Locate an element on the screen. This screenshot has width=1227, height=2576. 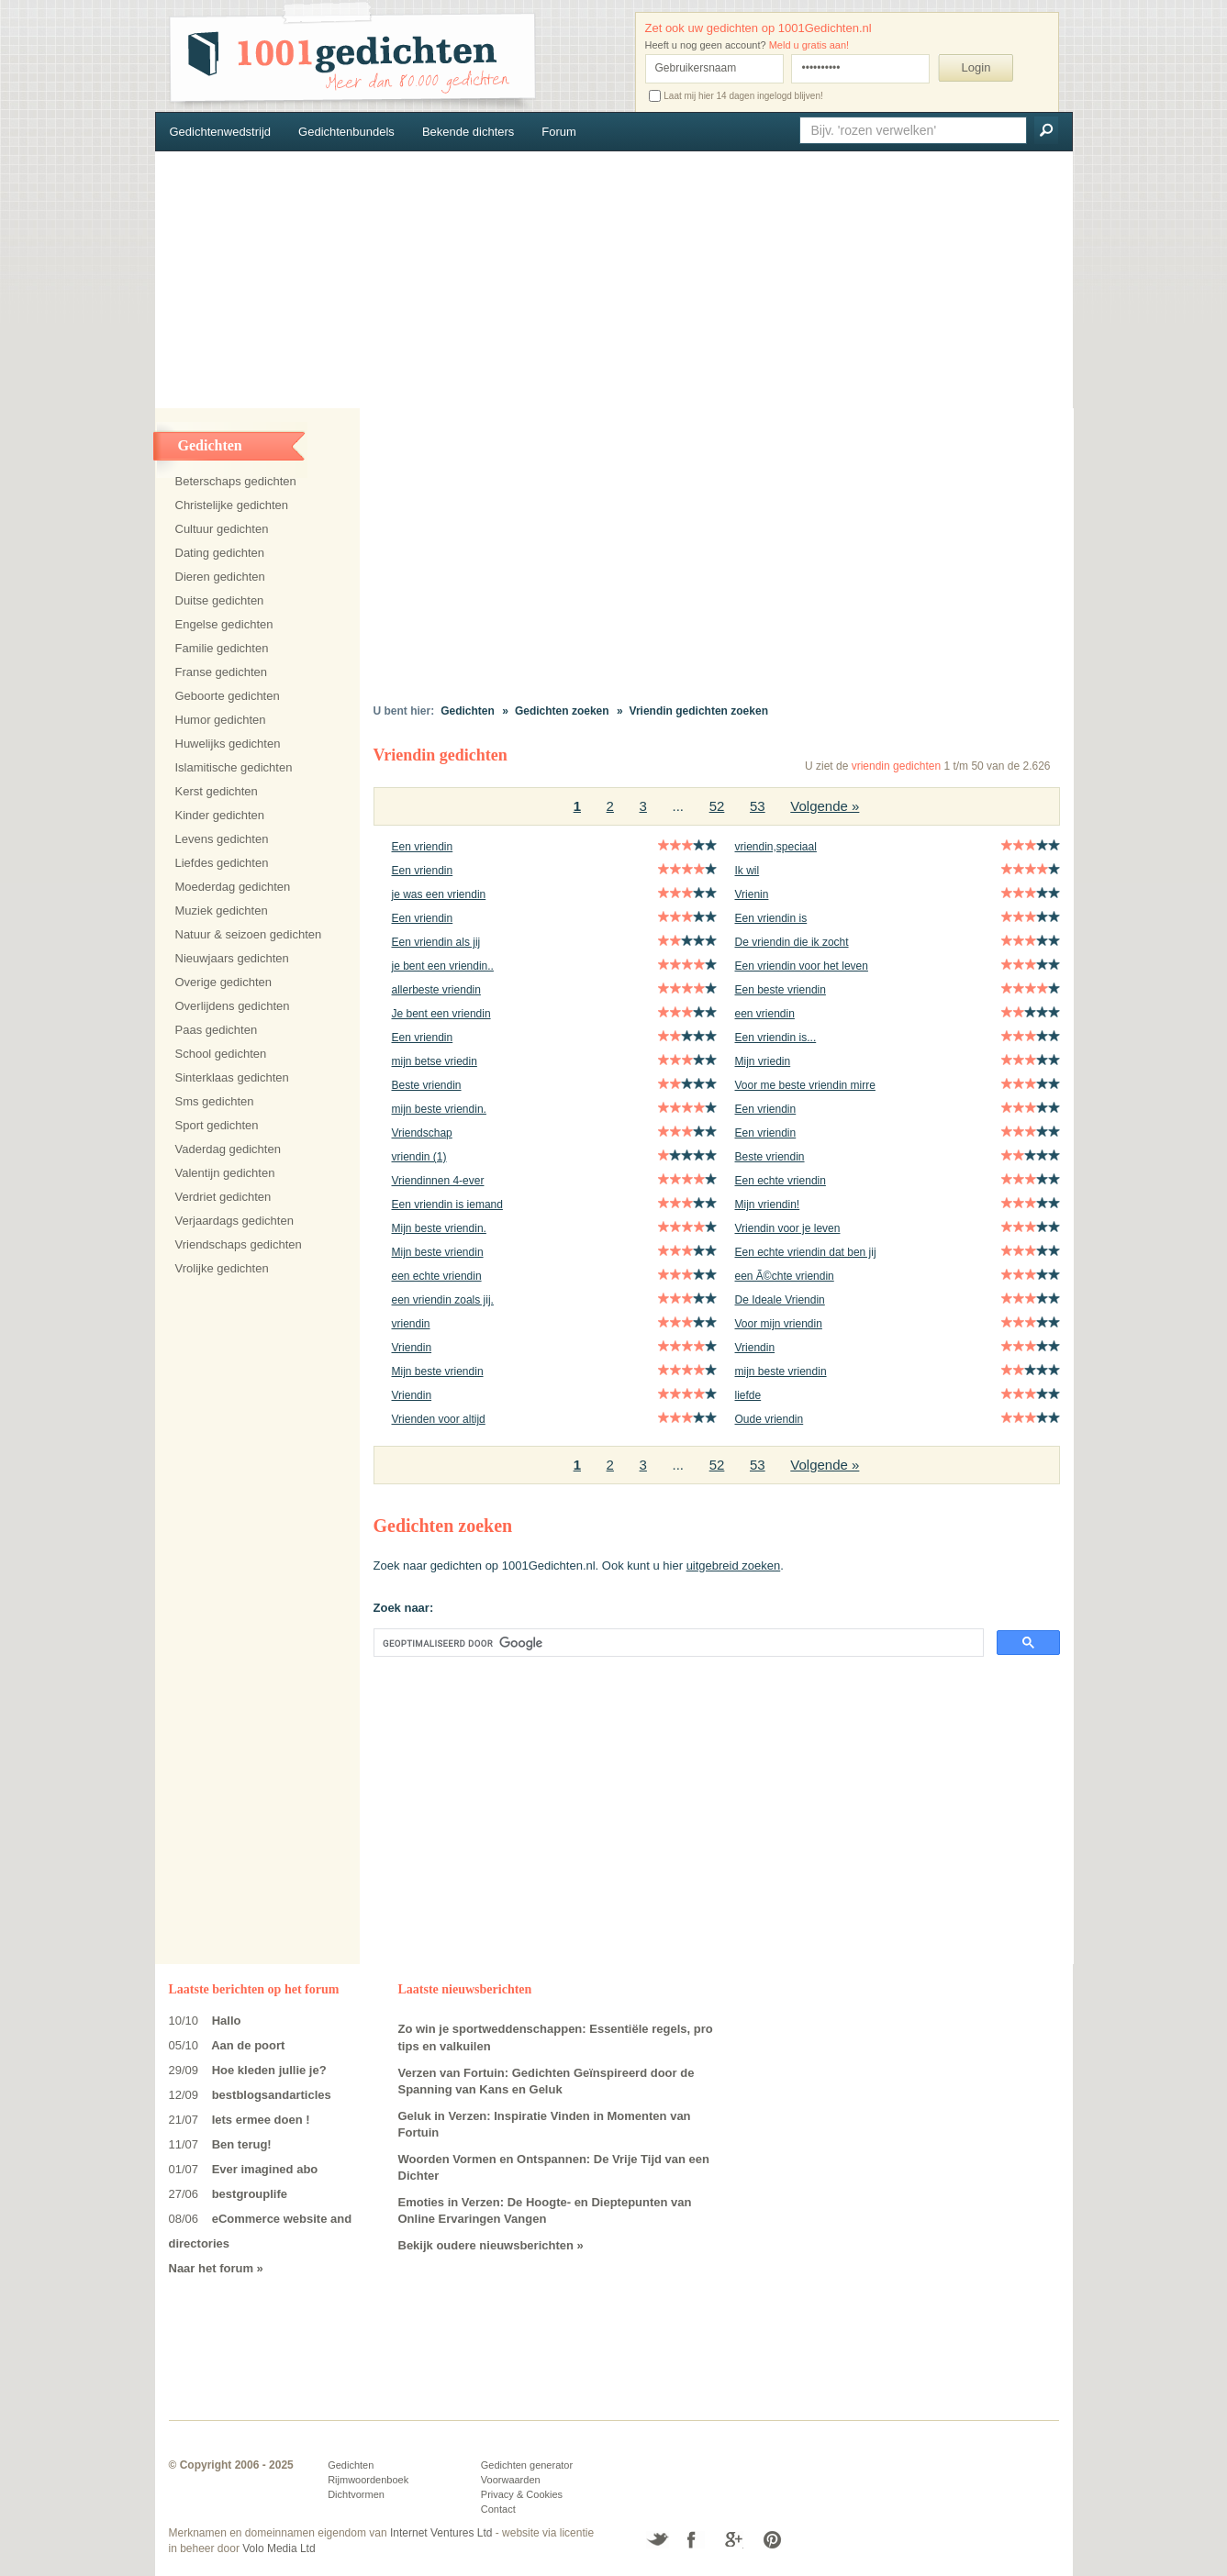
allerbeste vriendin is located at coordinates (436, 989).